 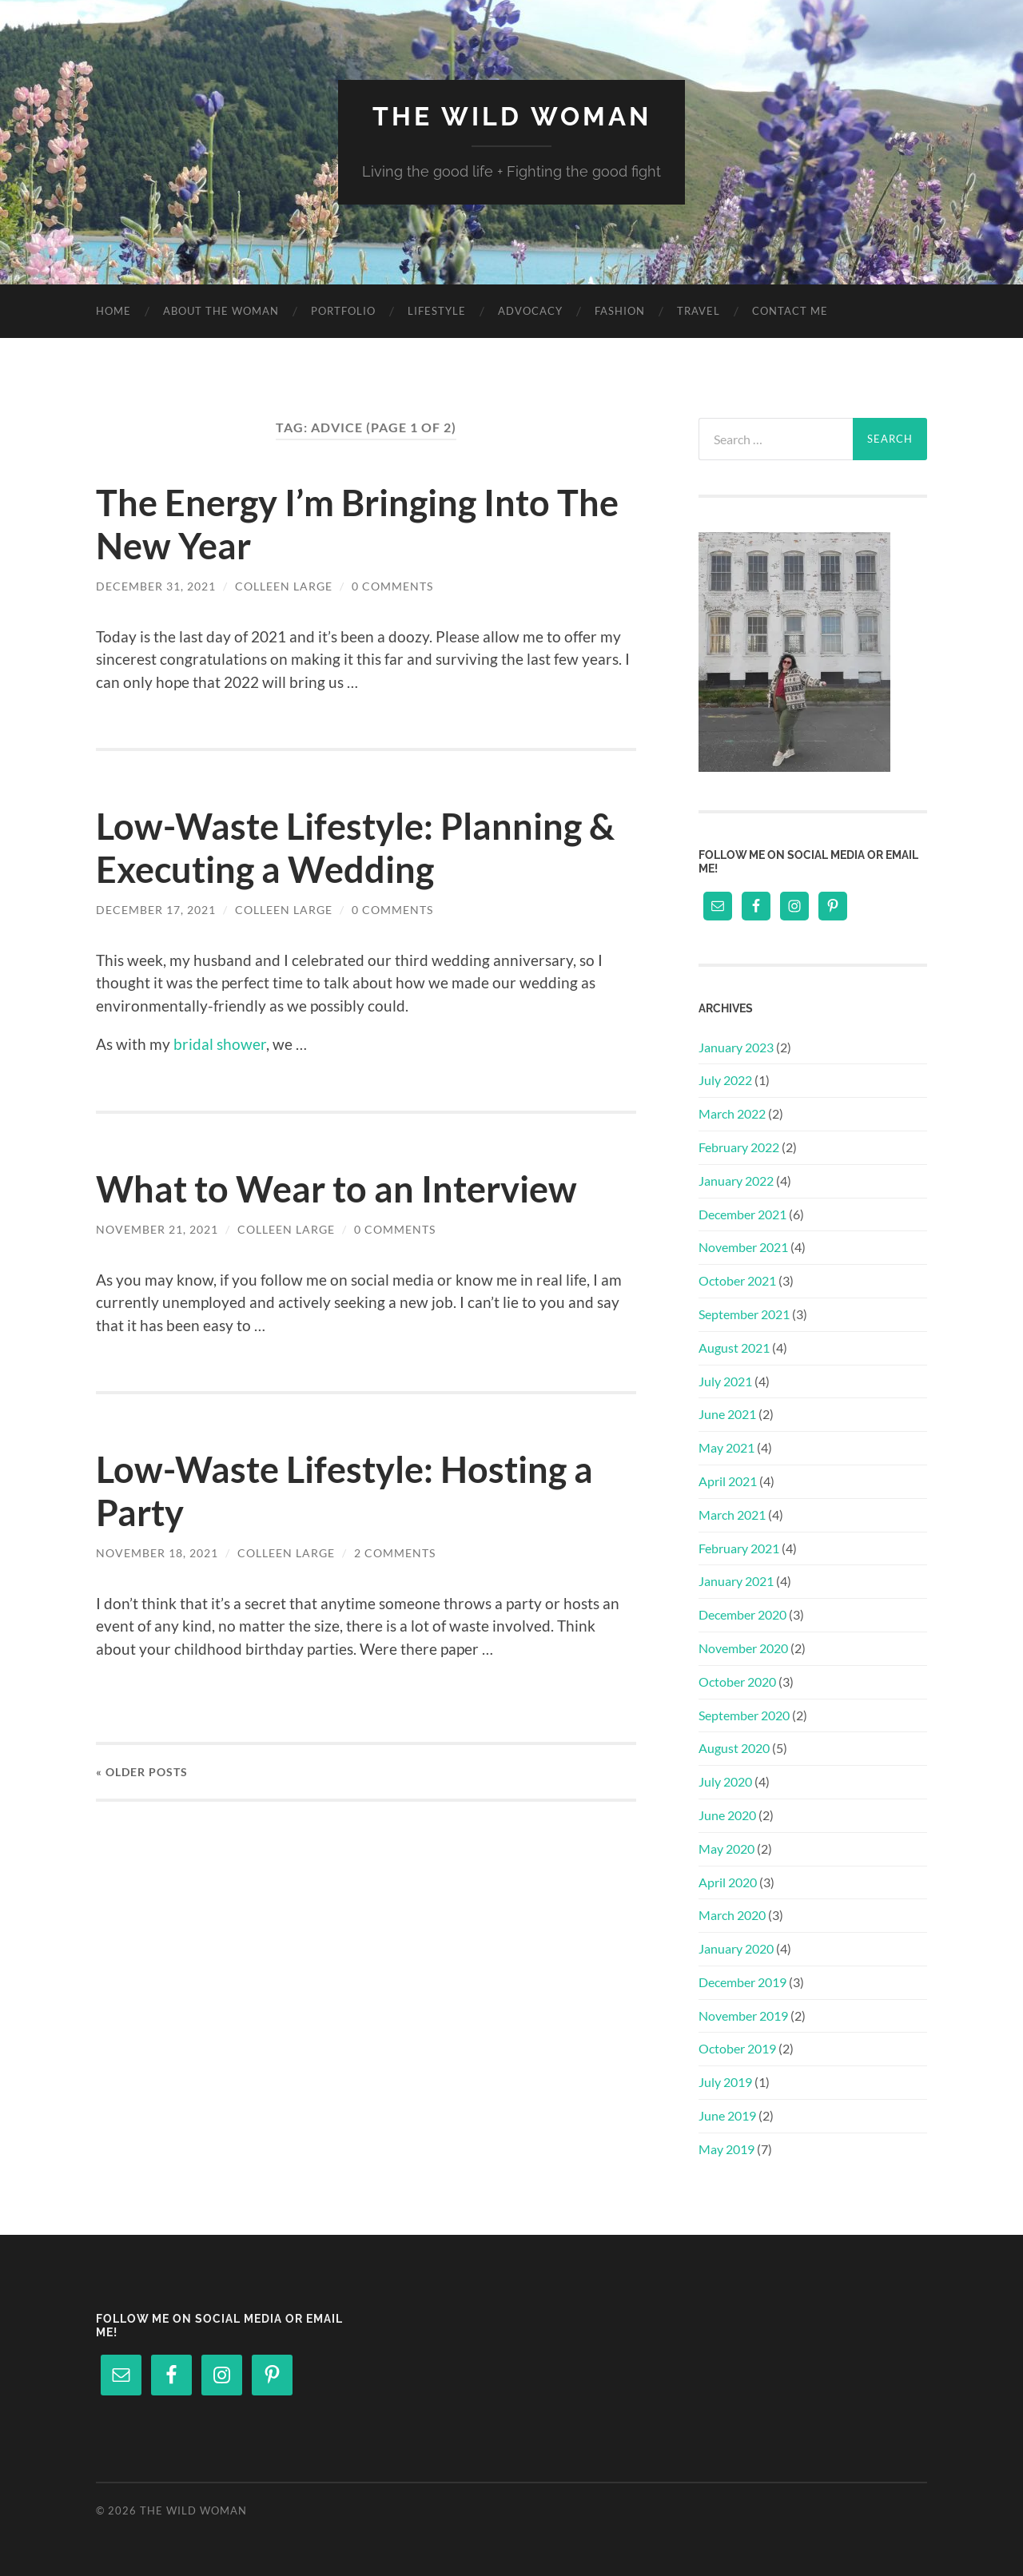 I want to click on Home, so click(x=113, y=310).